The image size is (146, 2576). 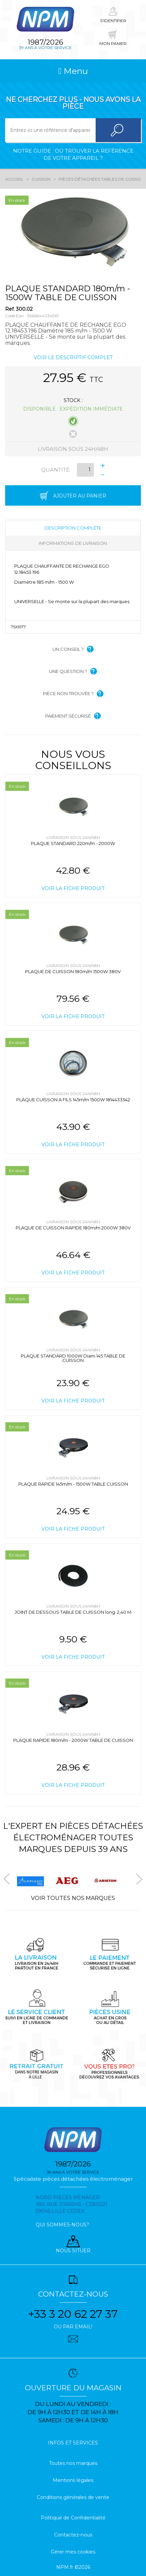 I want to click on Menu, so click(x=73, y=71).